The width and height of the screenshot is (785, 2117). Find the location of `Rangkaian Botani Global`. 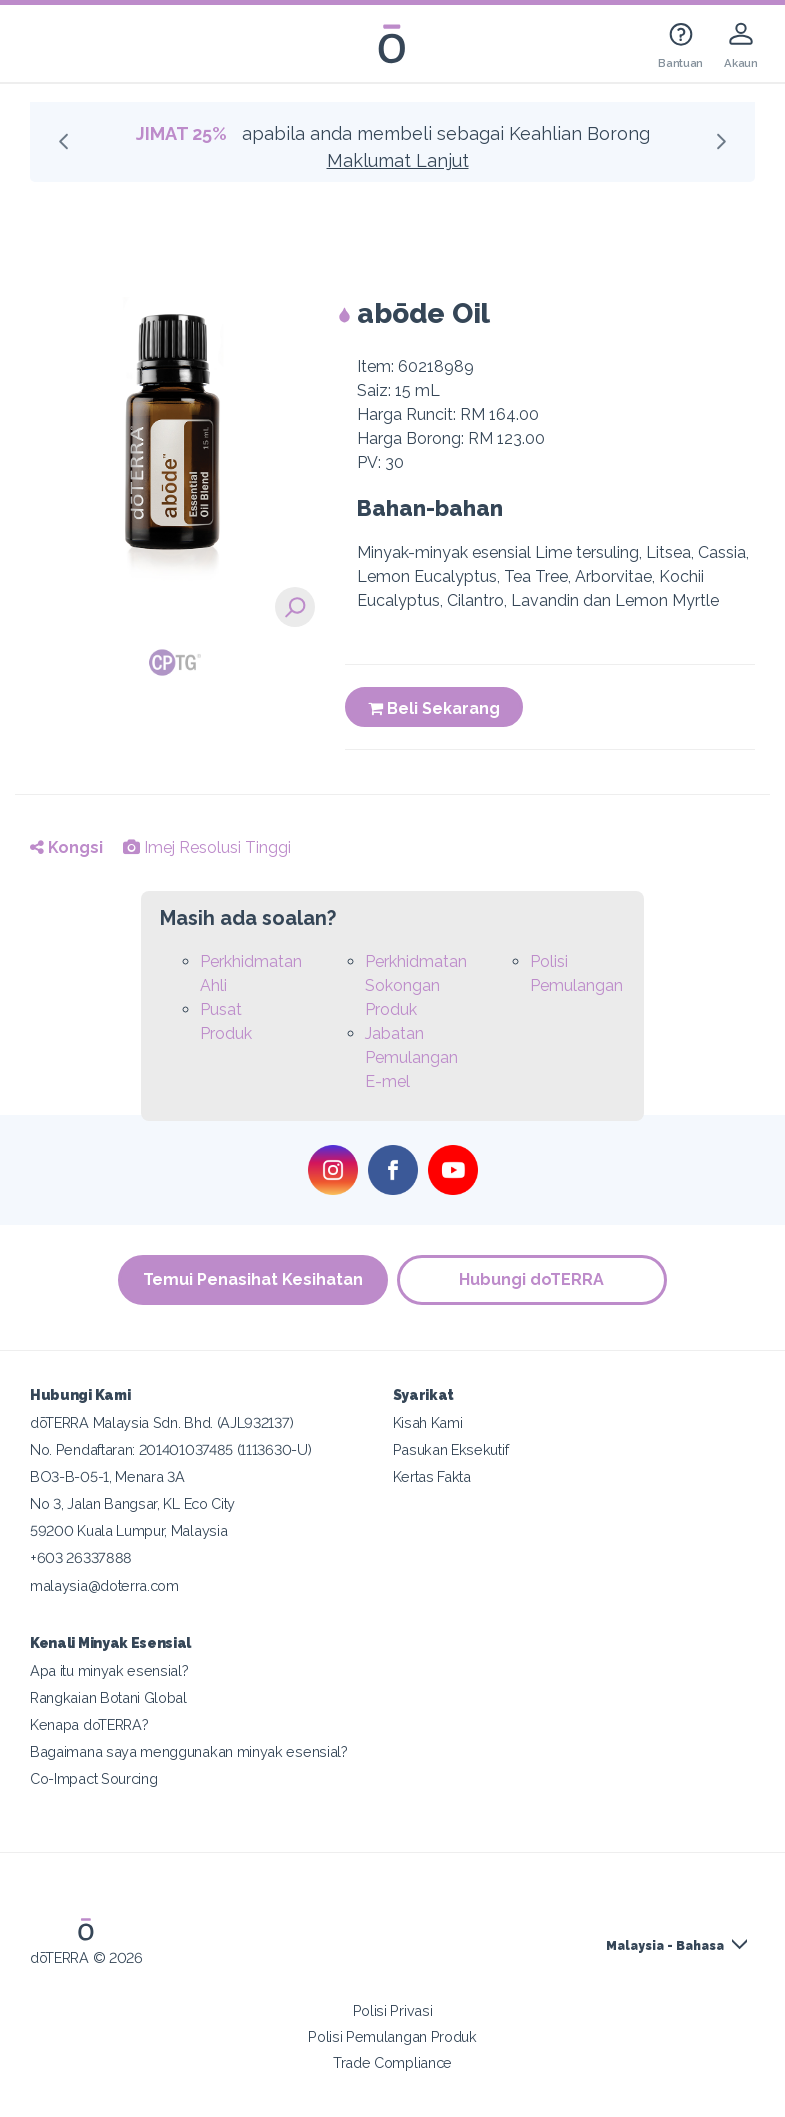

Rangkaian Botani Global is located at coordinates (108, 1697).